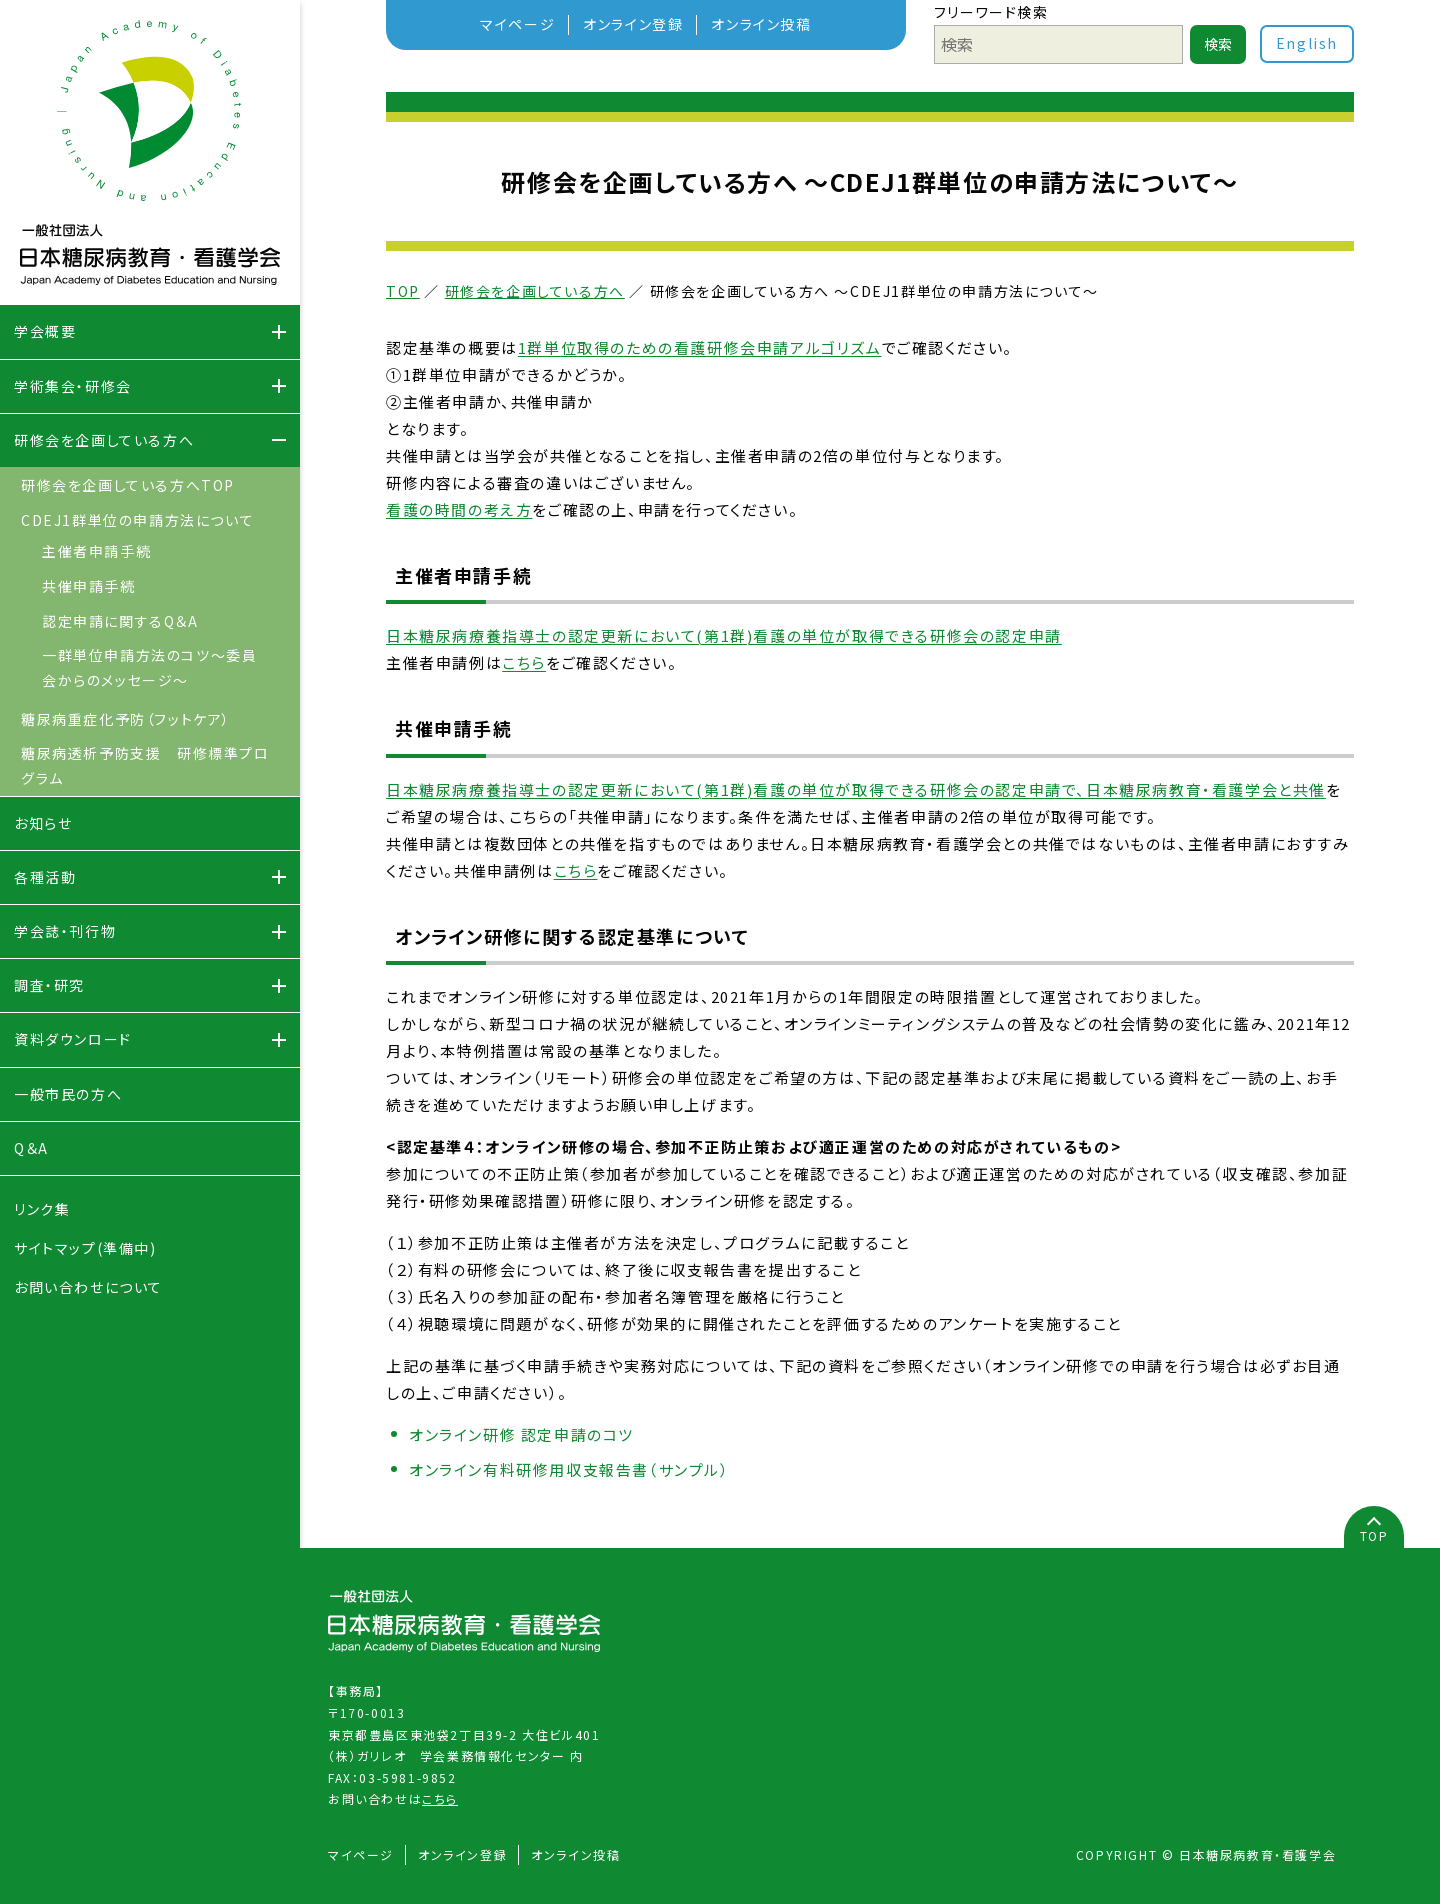 The width and height of the screenshot is (1440, 1904). I want to click on サイトマップ(準備中), so click(85, 1248).